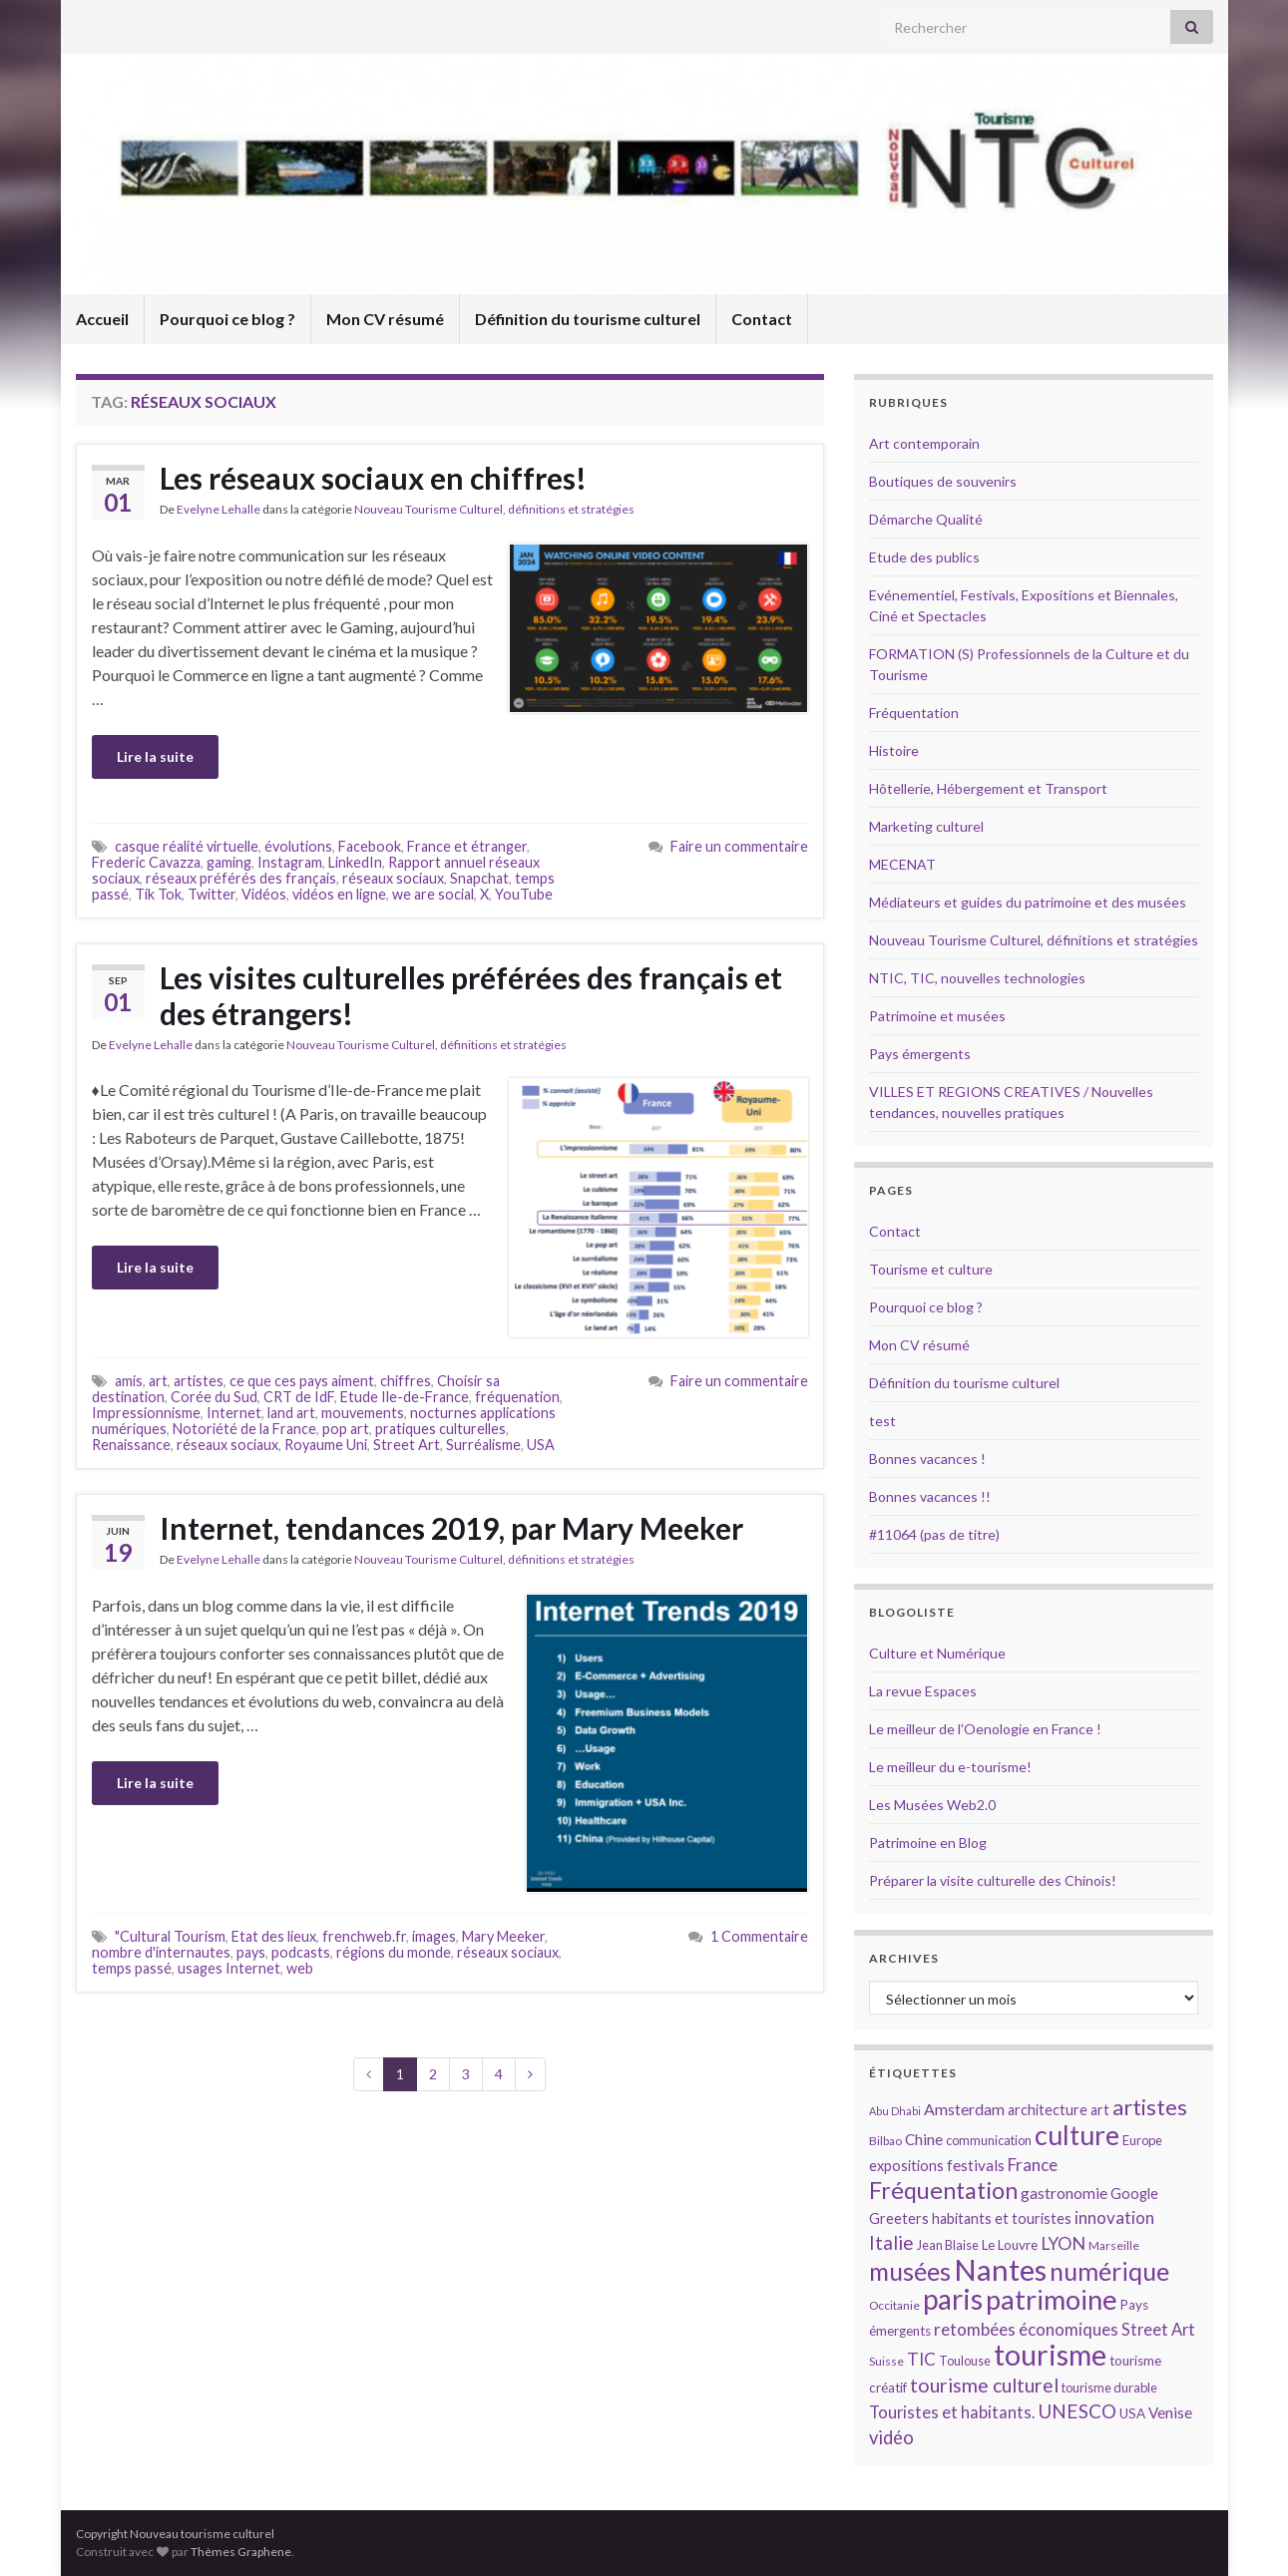  What do you see at coordinates (906, 2165) in the screenshot?
I see `expositions [expositions (16 éléments)]` at bounding box center [906, 2165].